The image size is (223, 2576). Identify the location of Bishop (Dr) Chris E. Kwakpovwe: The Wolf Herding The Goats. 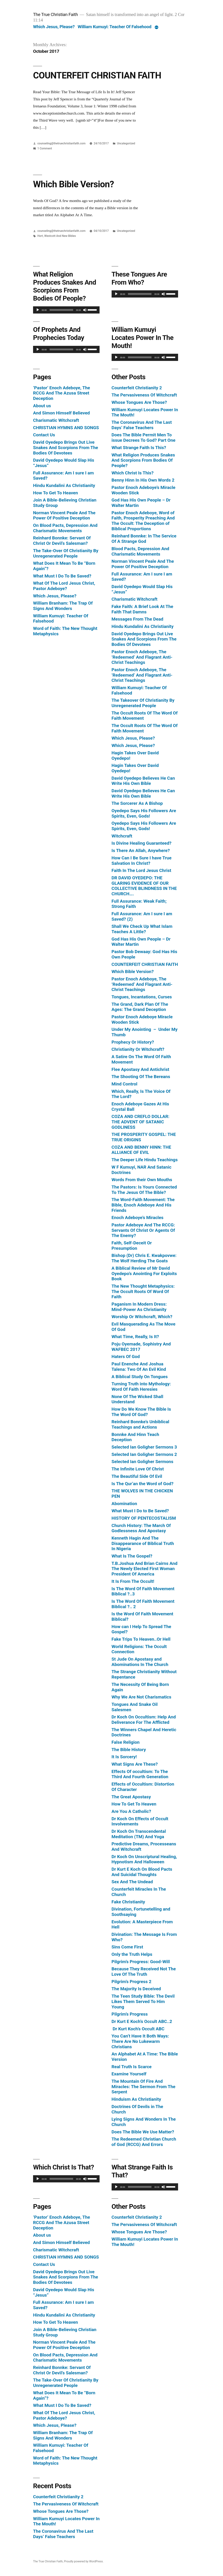
(144, 1258).